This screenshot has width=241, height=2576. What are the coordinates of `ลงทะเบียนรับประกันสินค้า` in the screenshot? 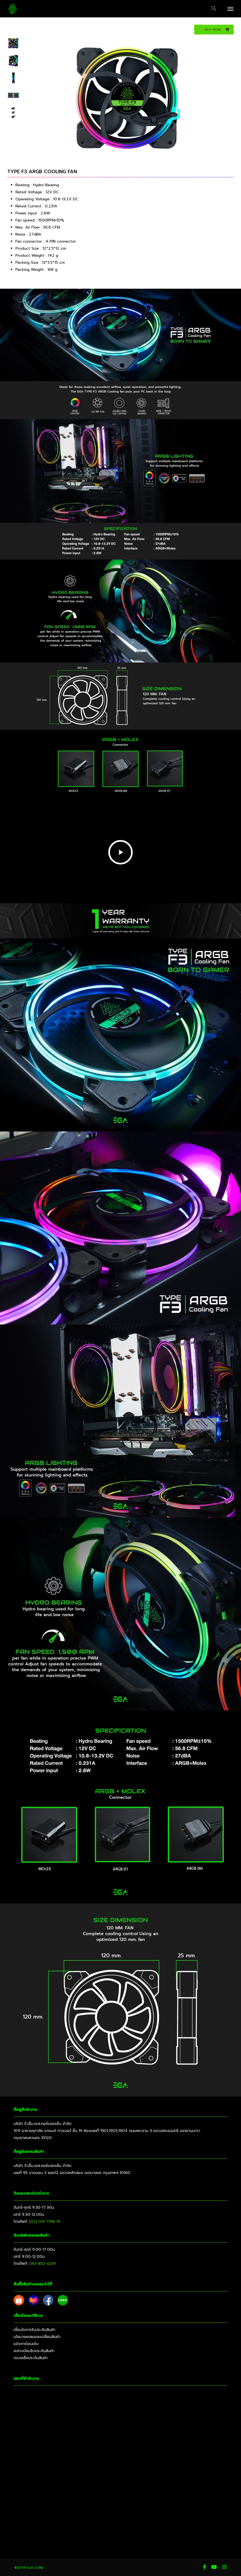 It's located at (34, 2351).